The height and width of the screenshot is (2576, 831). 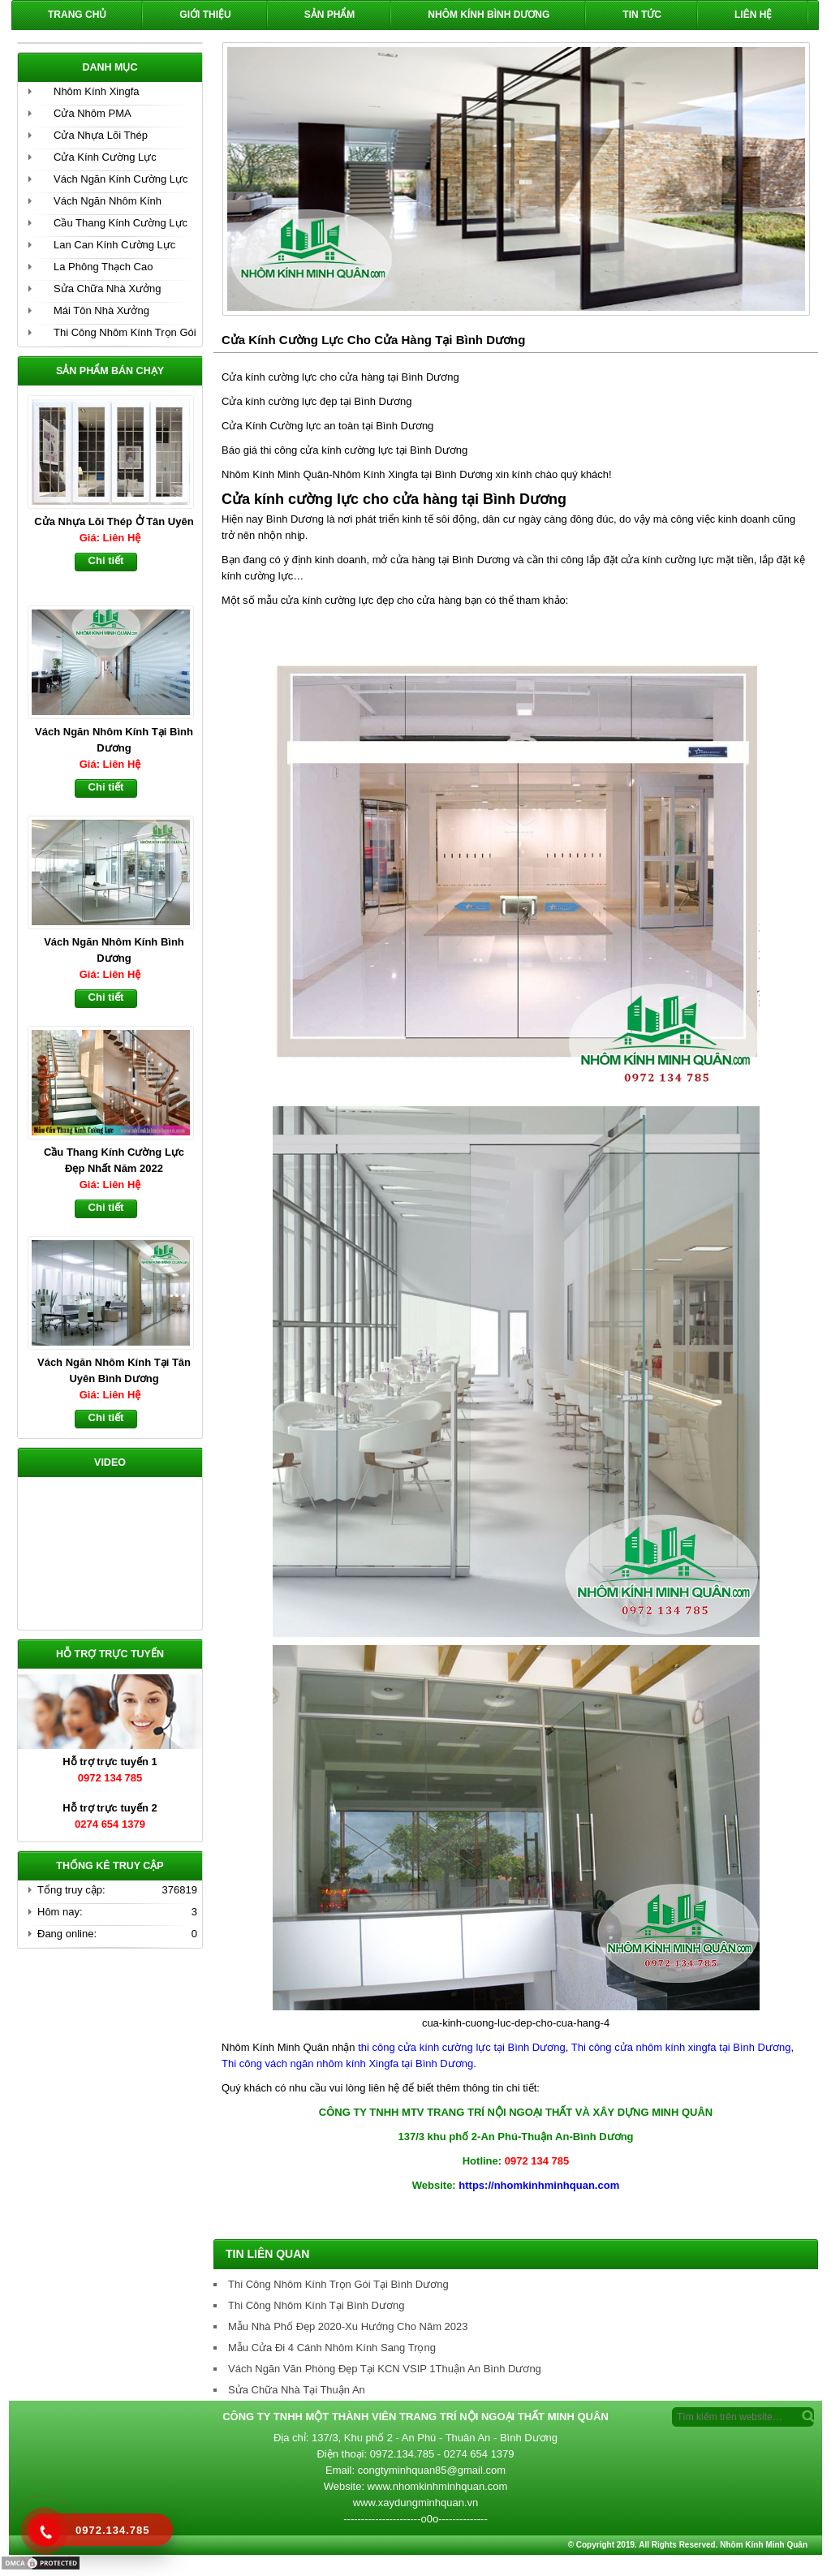 I want to click on Chi tiết, so click(x=106, y=560).